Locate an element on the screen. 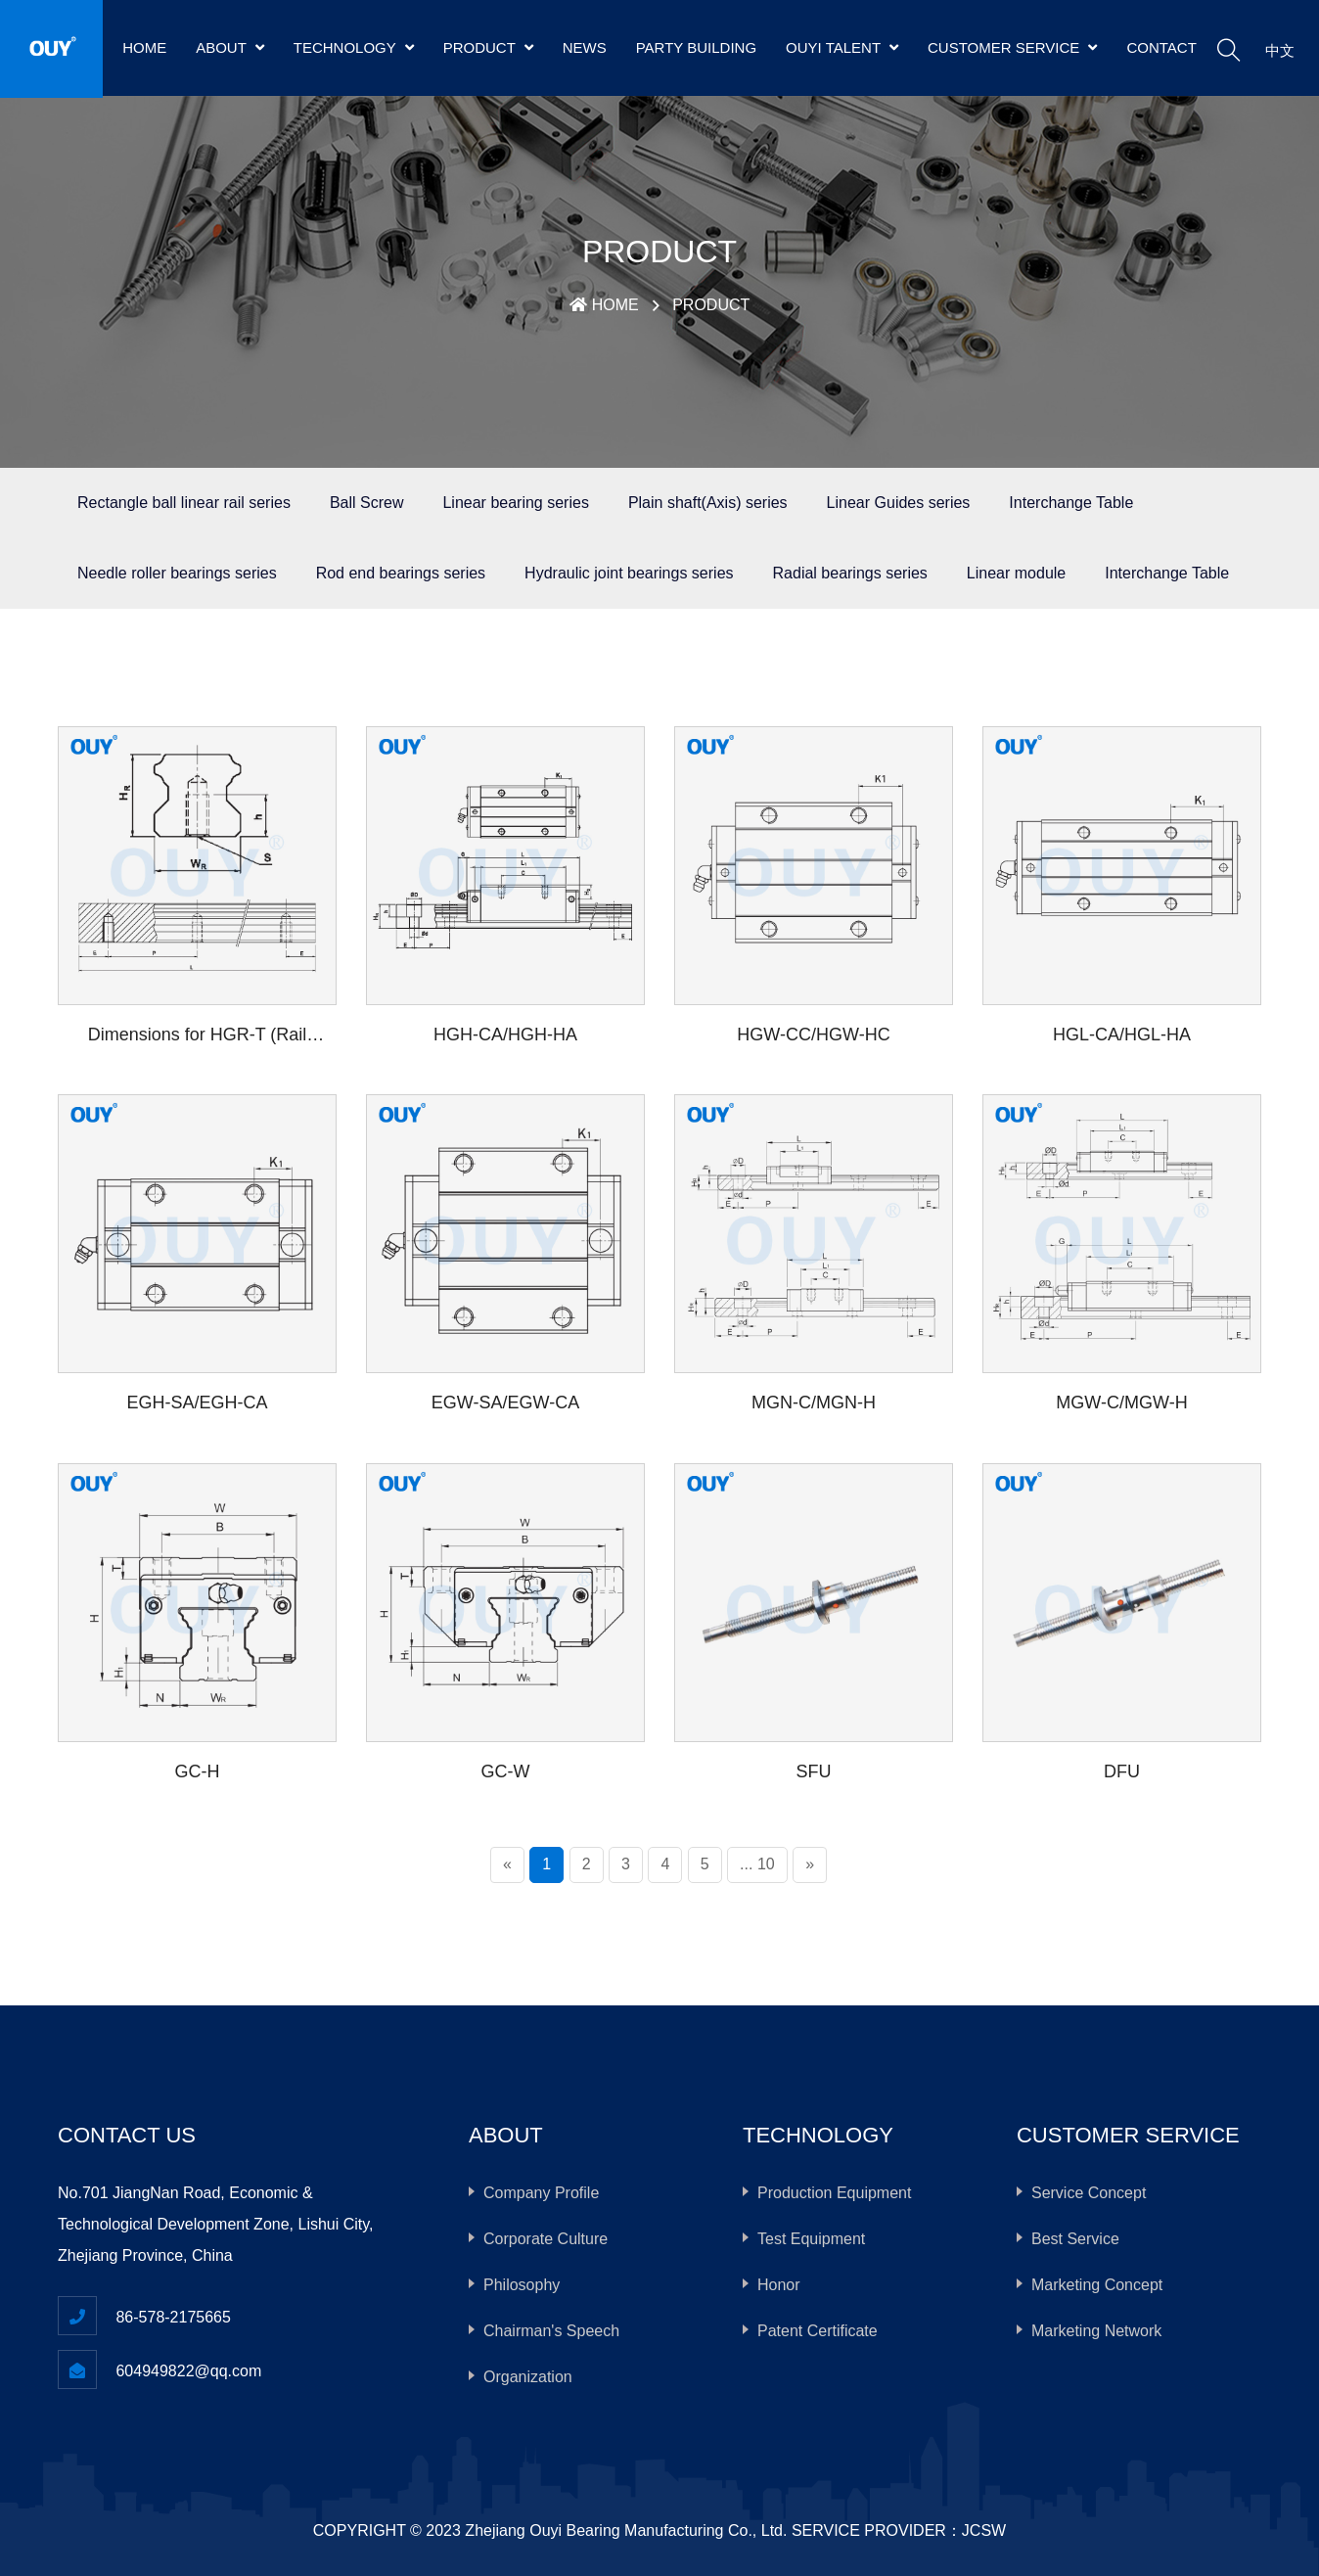 The width and height of the screenshot is (1319, 2576). Ball Screw is located at coordinates (367, 502).